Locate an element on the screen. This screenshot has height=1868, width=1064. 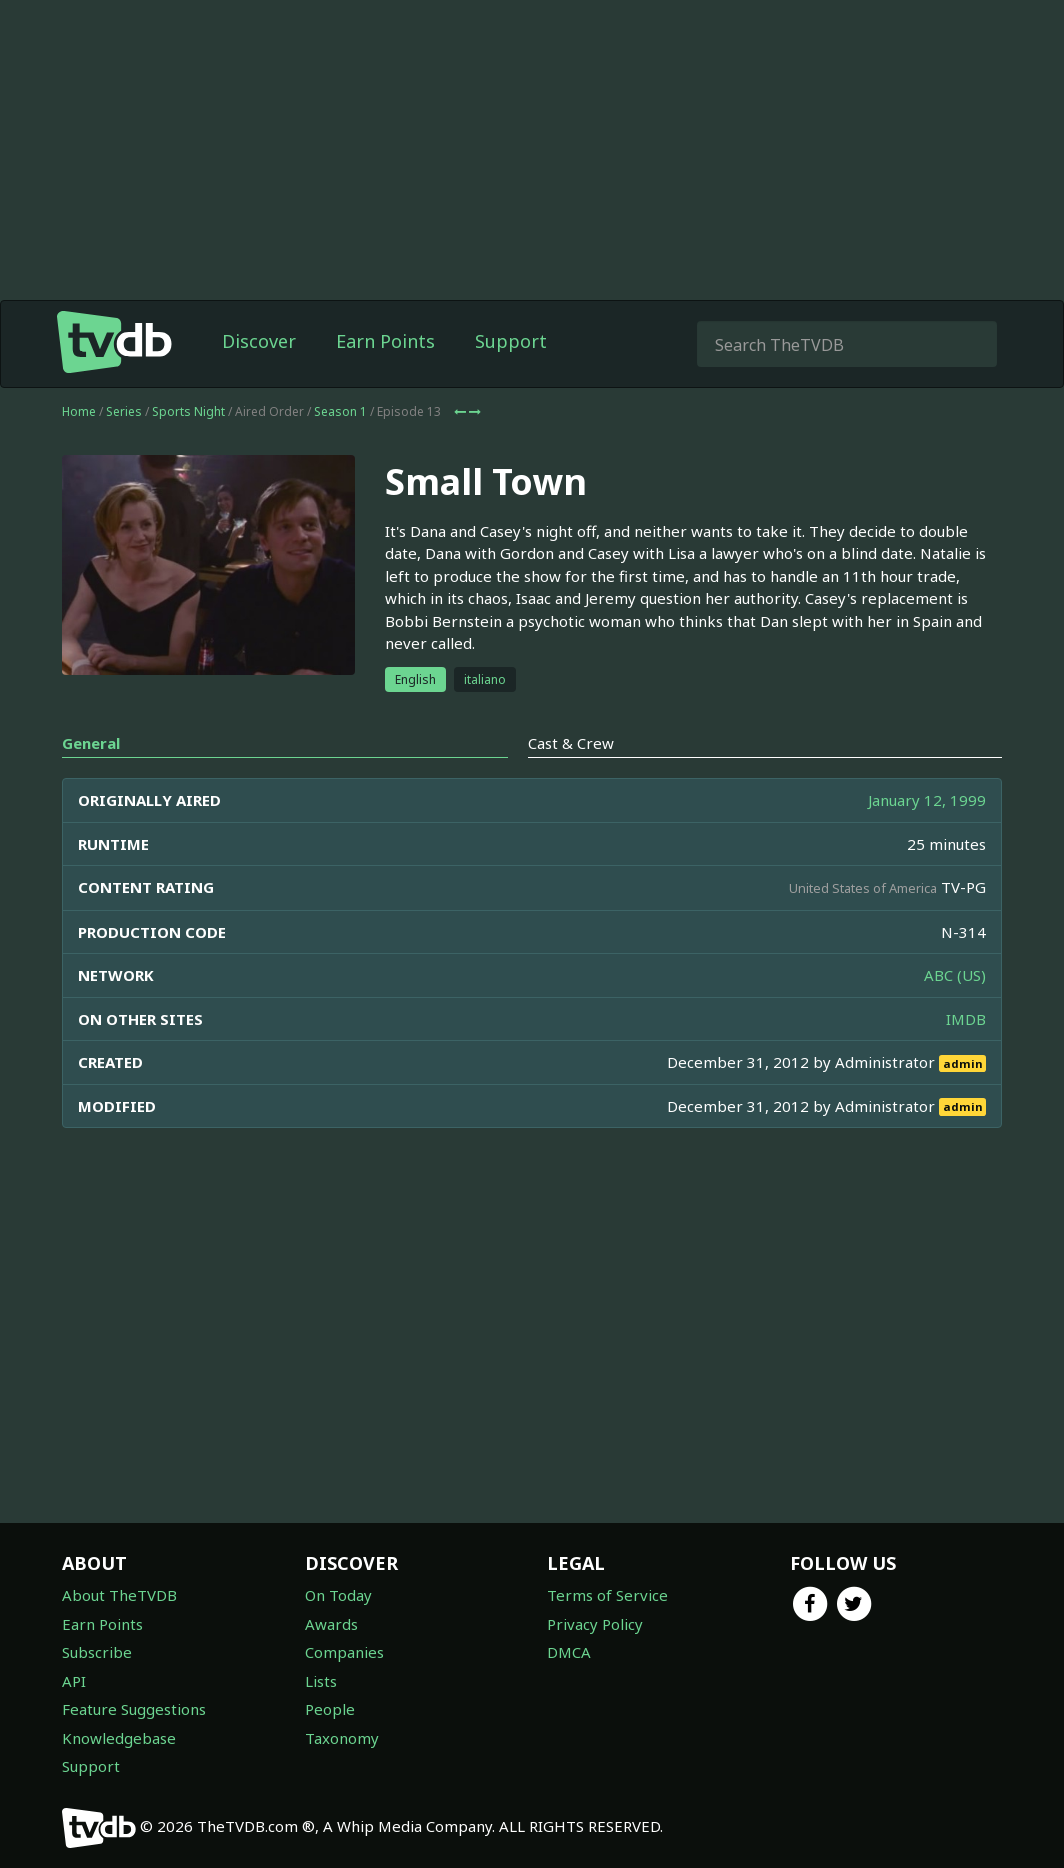
ABC (US) is located at coordinates (955, 975).